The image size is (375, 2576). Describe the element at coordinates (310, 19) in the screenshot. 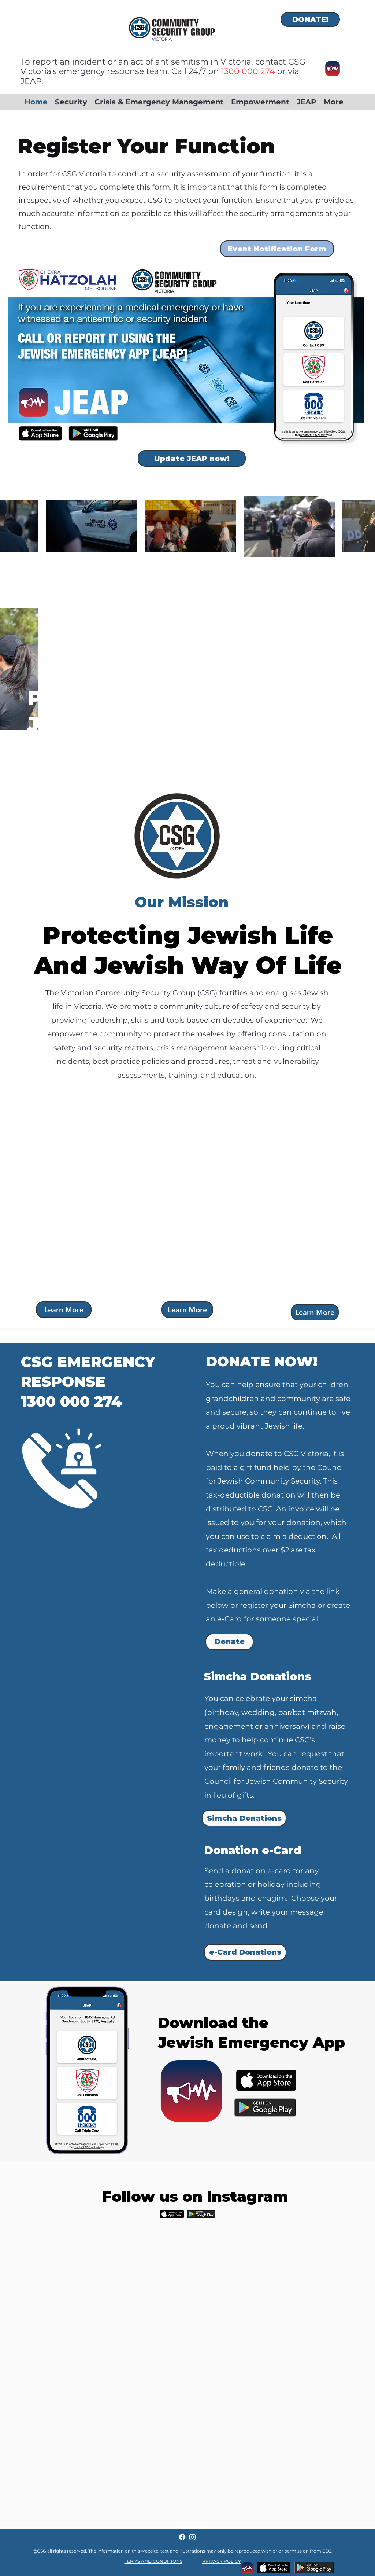

I see `[DONATE!]` at that location.